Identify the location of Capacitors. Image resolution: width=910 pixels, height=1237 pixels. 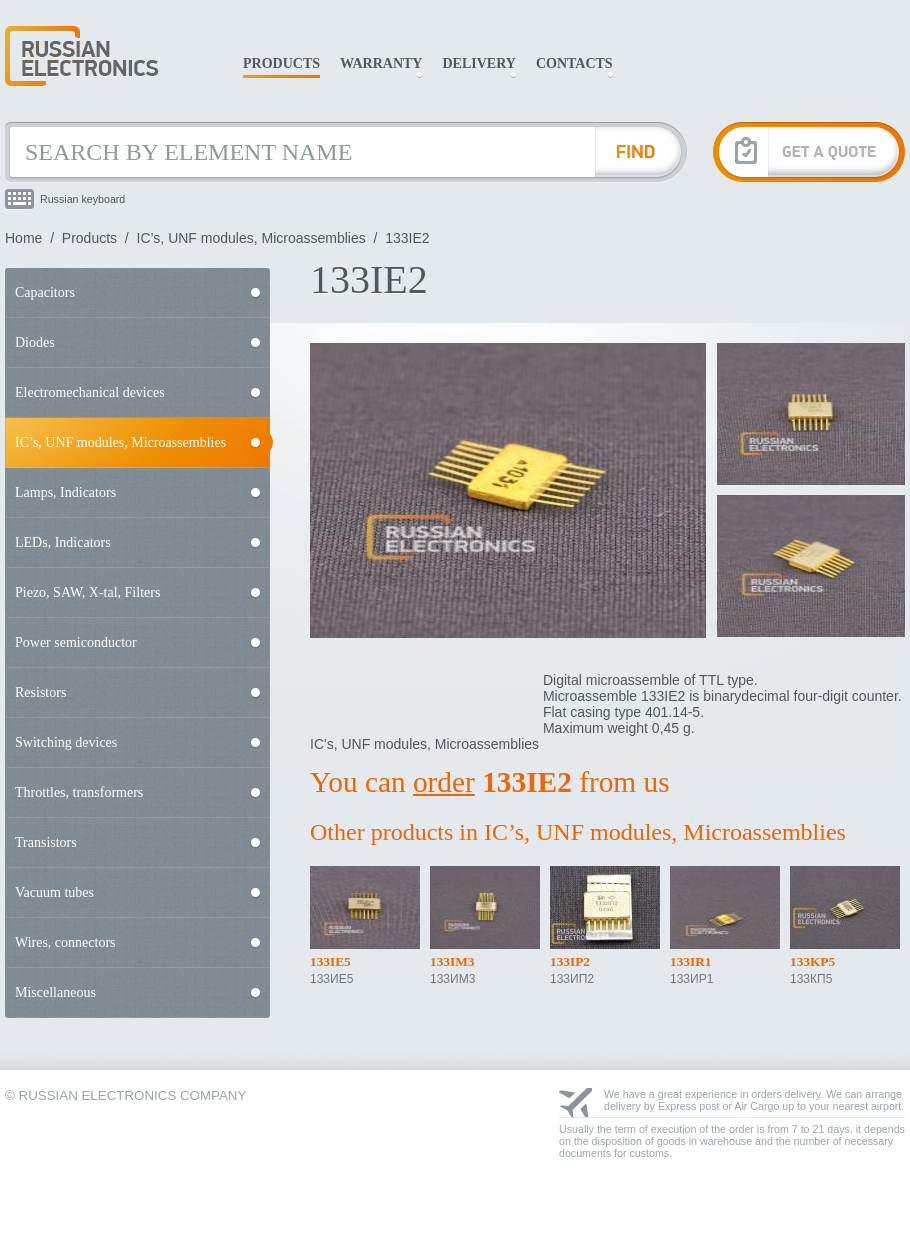
(45, 292).